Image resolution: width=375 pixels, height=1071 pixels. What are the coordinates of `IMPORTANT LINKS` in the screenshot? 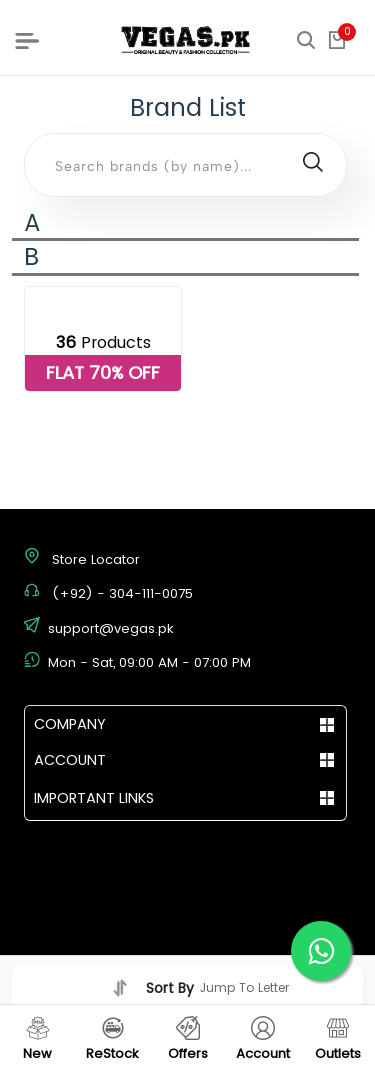 It's located at (94, 798).